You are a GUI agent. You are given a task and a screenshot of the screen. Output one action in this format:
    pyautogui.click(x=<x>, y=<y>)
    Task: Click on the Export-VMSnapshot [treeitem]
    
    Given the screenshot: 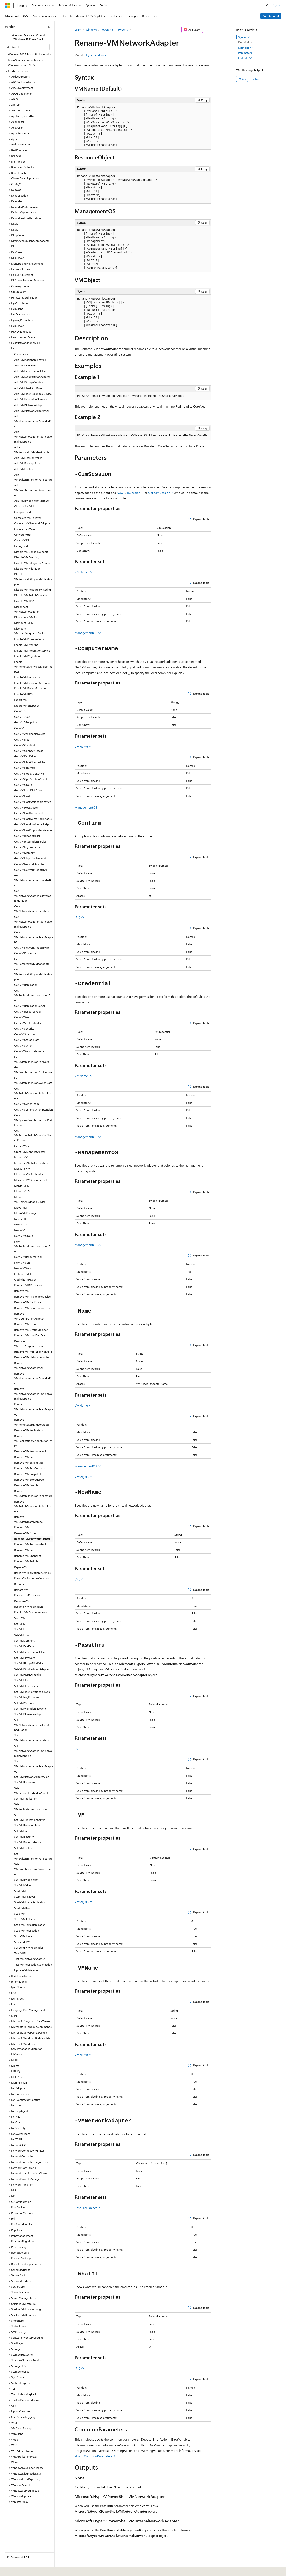 What is the action you would take?
    pyautogui.click(x=26, y=705)
    